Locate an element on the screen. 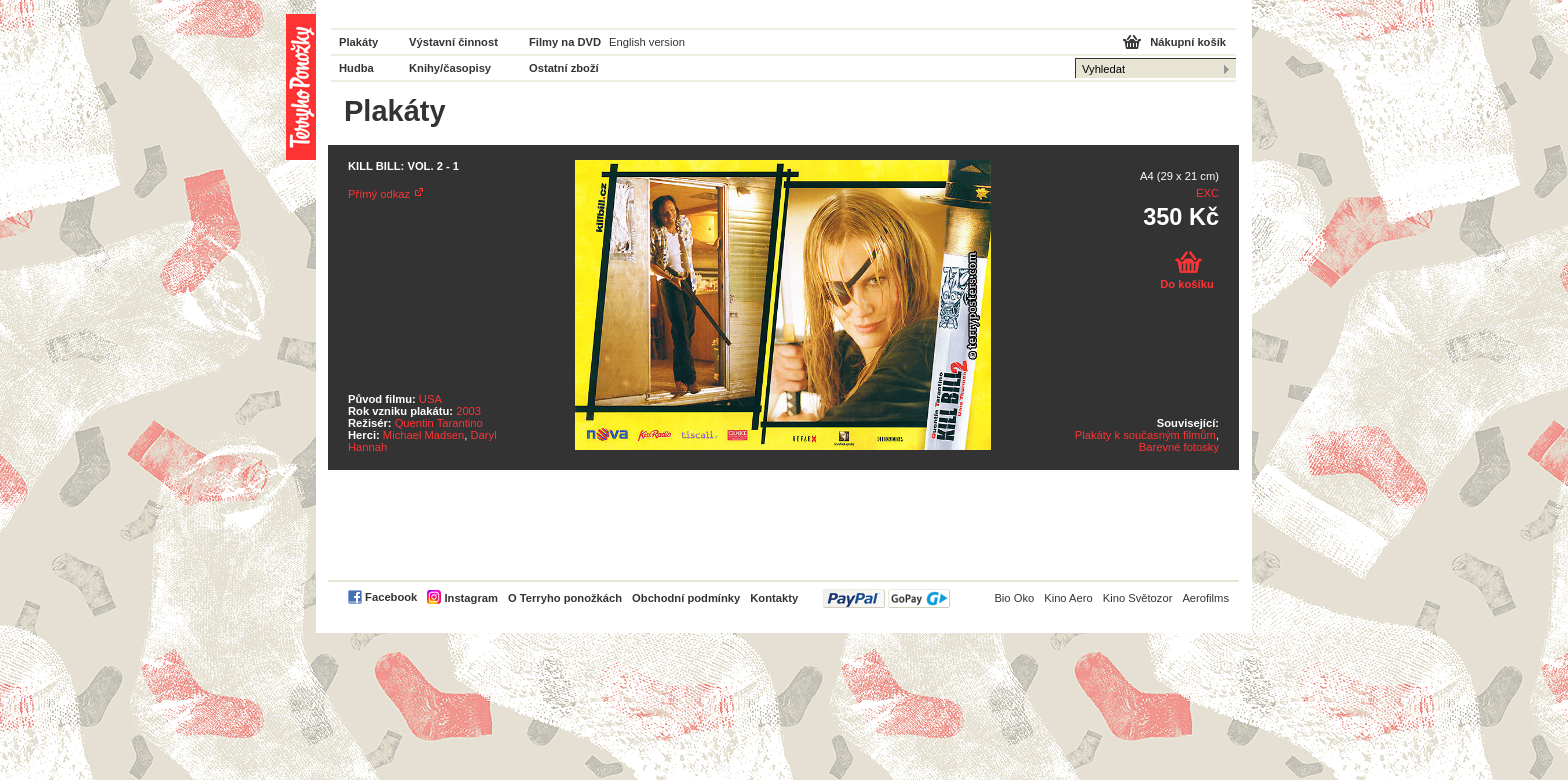  Do košíku is located at coordinates (1186, 284).